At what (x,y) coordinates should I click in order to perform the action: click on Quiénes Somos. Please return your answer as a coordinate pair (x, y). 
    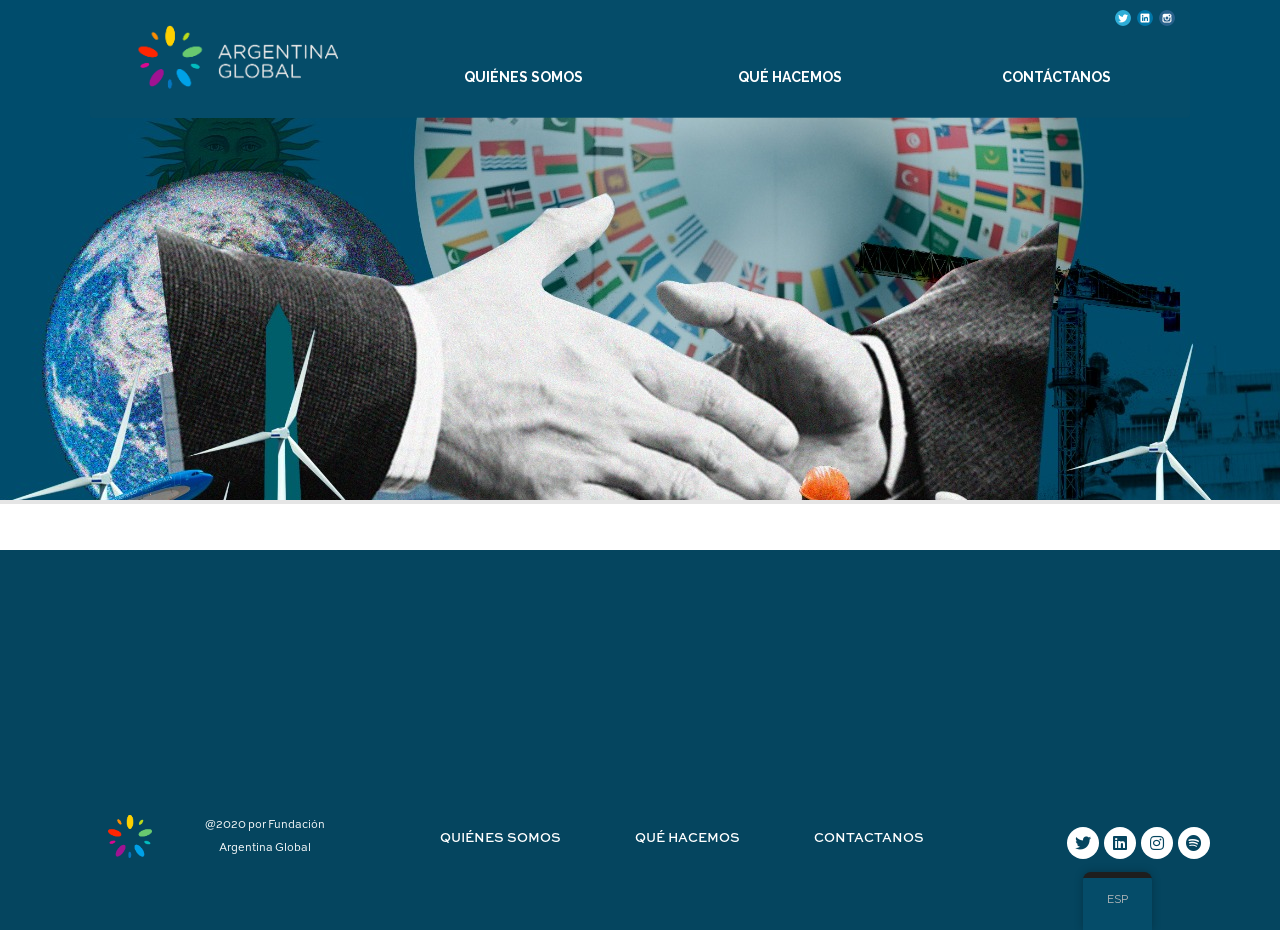
    Looking at the image, I should click on (500, 838).